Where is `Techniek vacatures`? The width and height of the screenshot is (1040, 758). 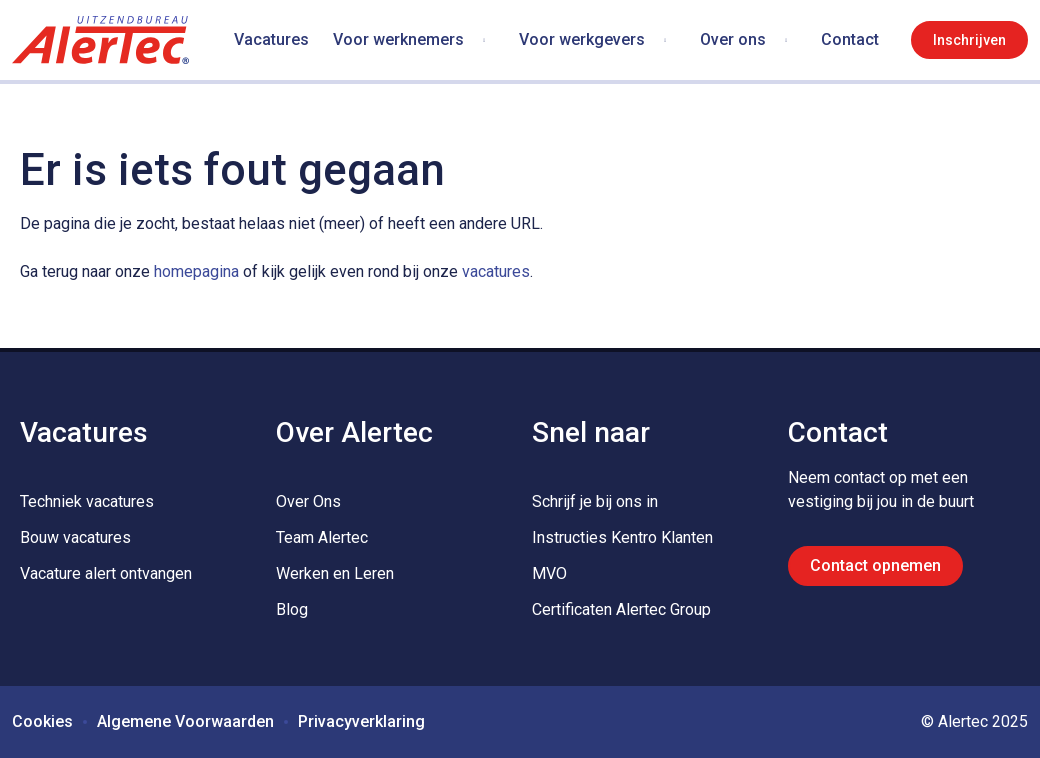
Techniek vacatures is located at coordinates (87, 501).